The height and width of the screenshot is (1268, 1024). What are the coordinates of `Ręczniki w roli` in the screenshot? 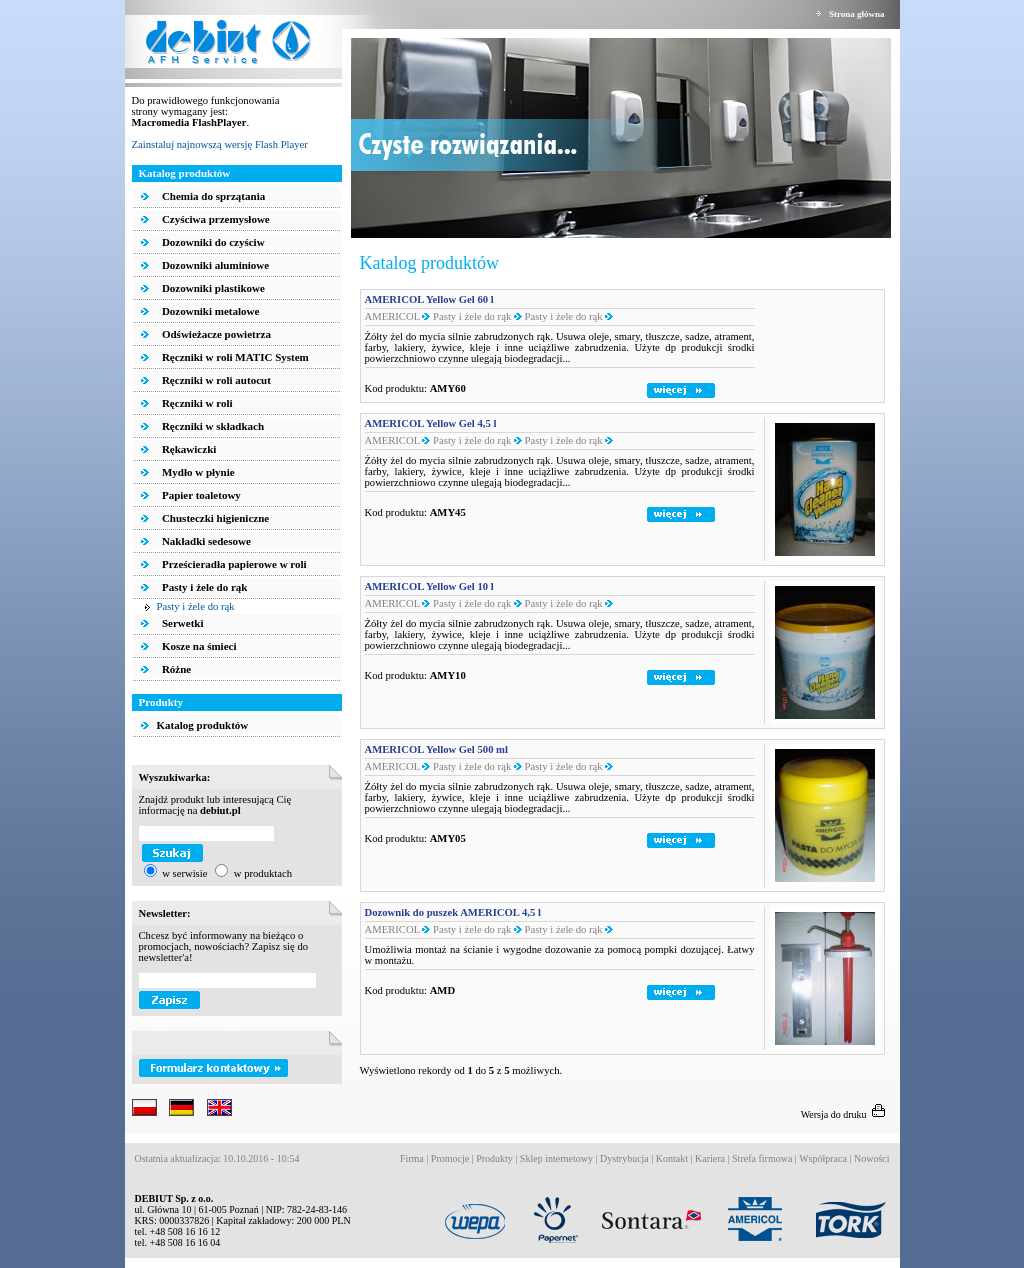 It's located at (195, 403).